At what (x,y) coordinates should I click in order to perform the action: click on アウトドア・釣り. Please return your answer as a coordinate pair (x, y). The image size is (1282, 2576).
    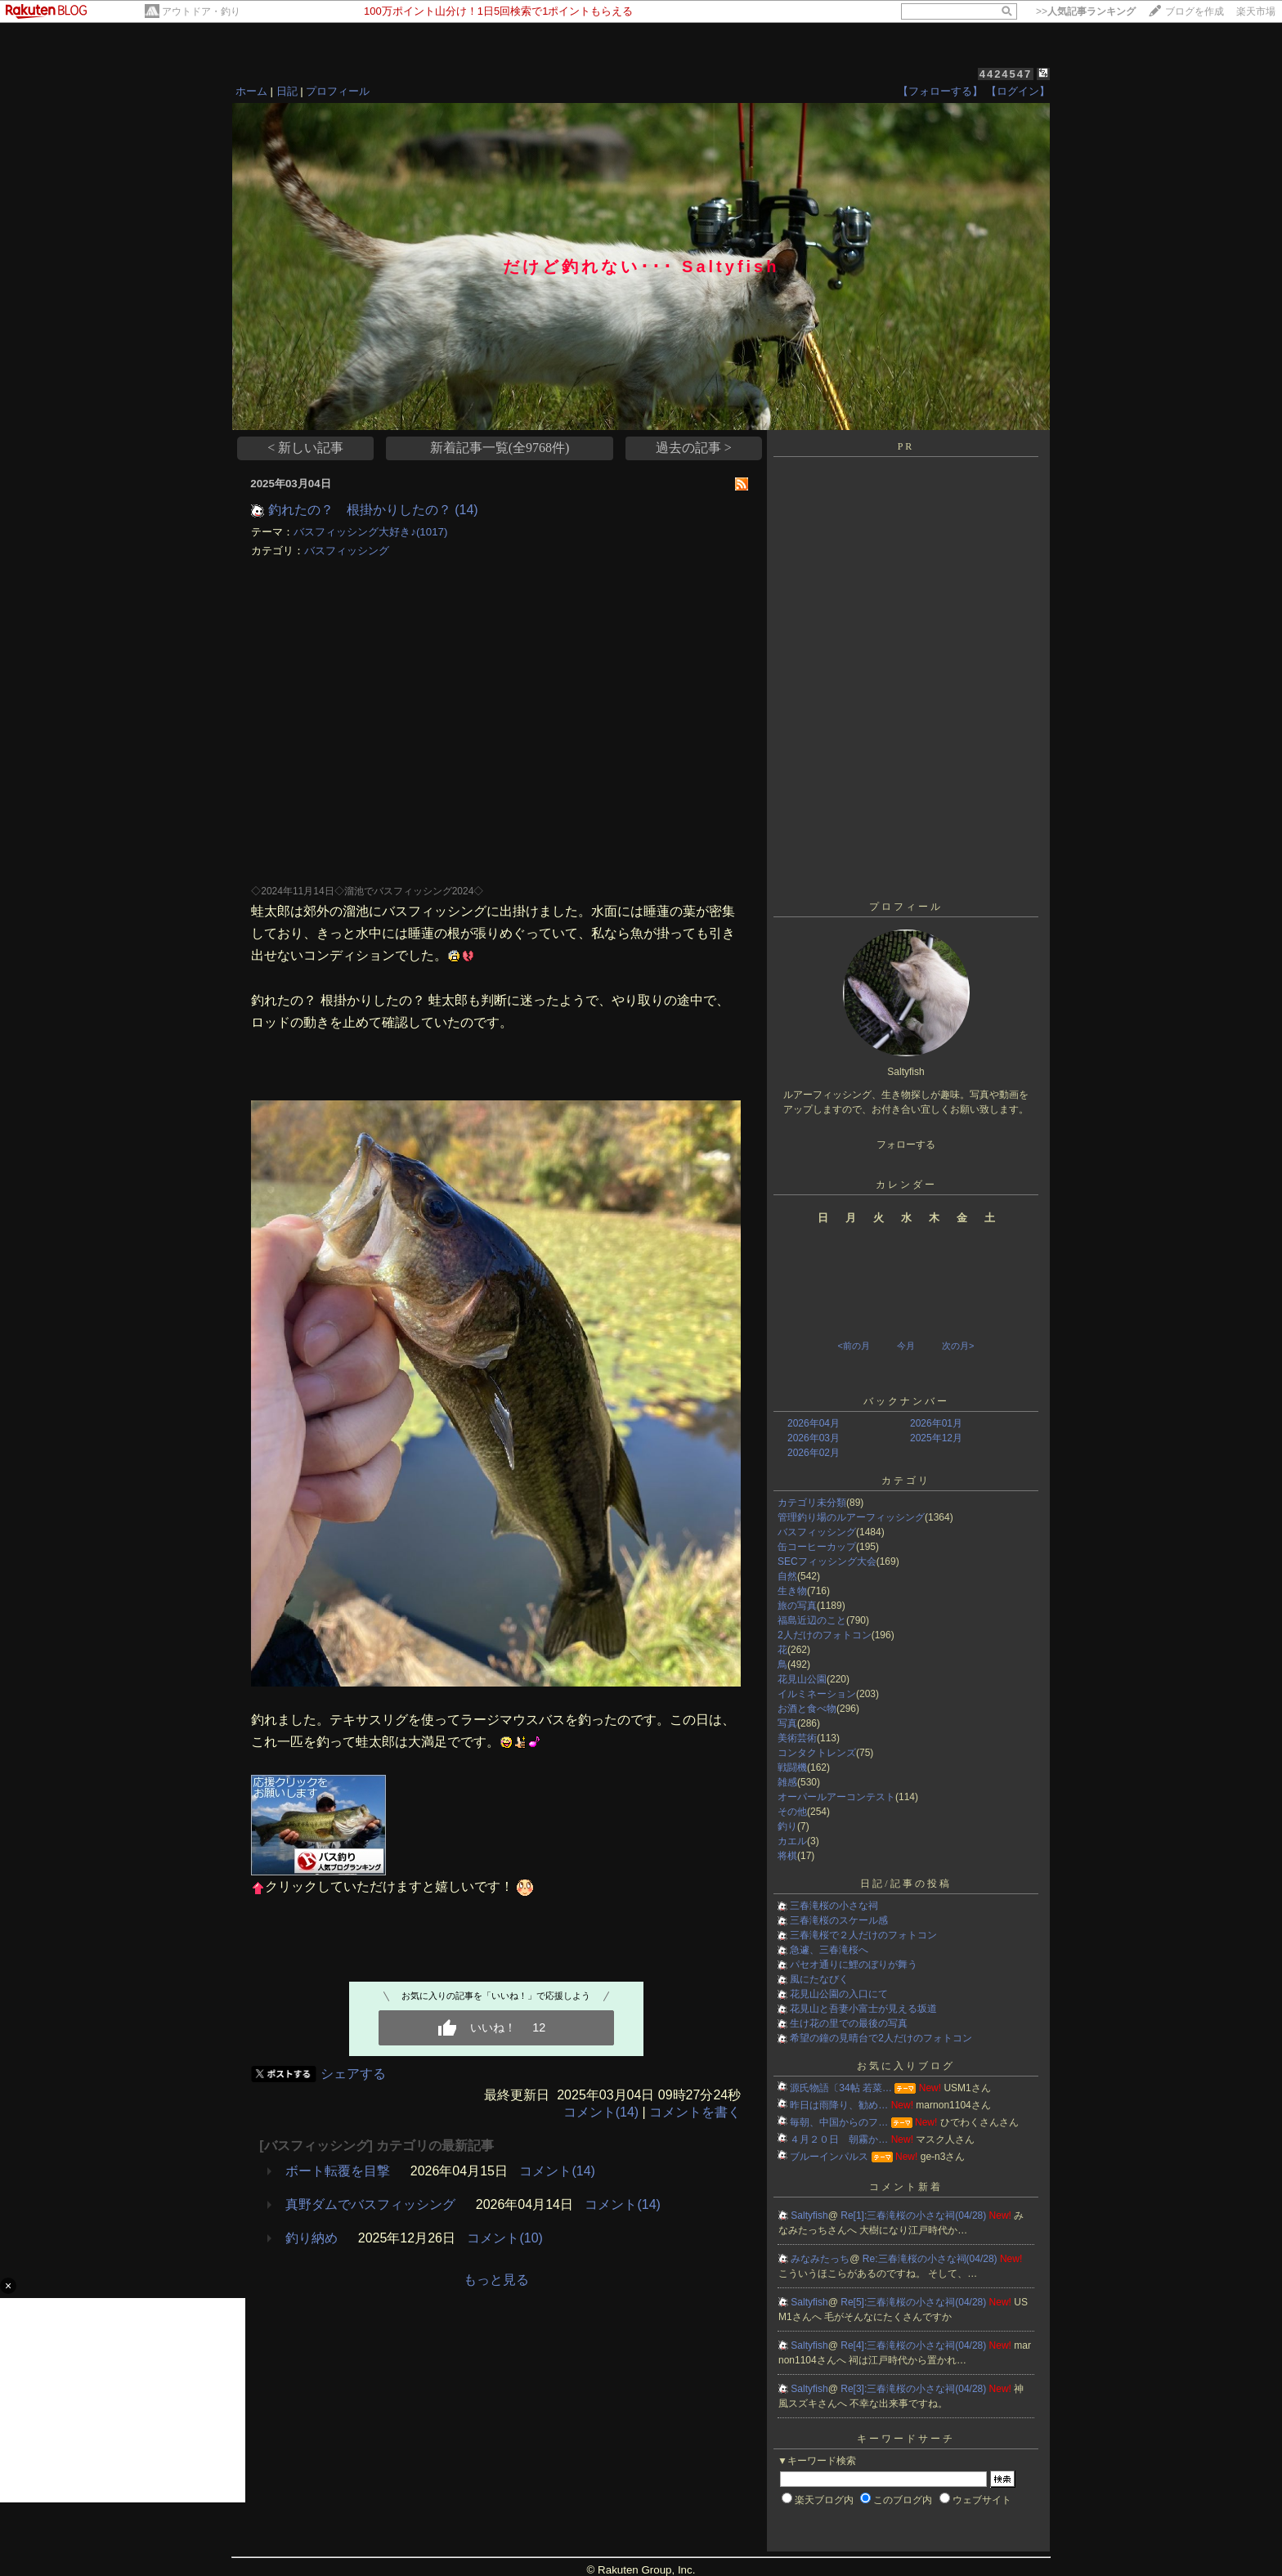
    Looking at the image, I should click on (201, 11).